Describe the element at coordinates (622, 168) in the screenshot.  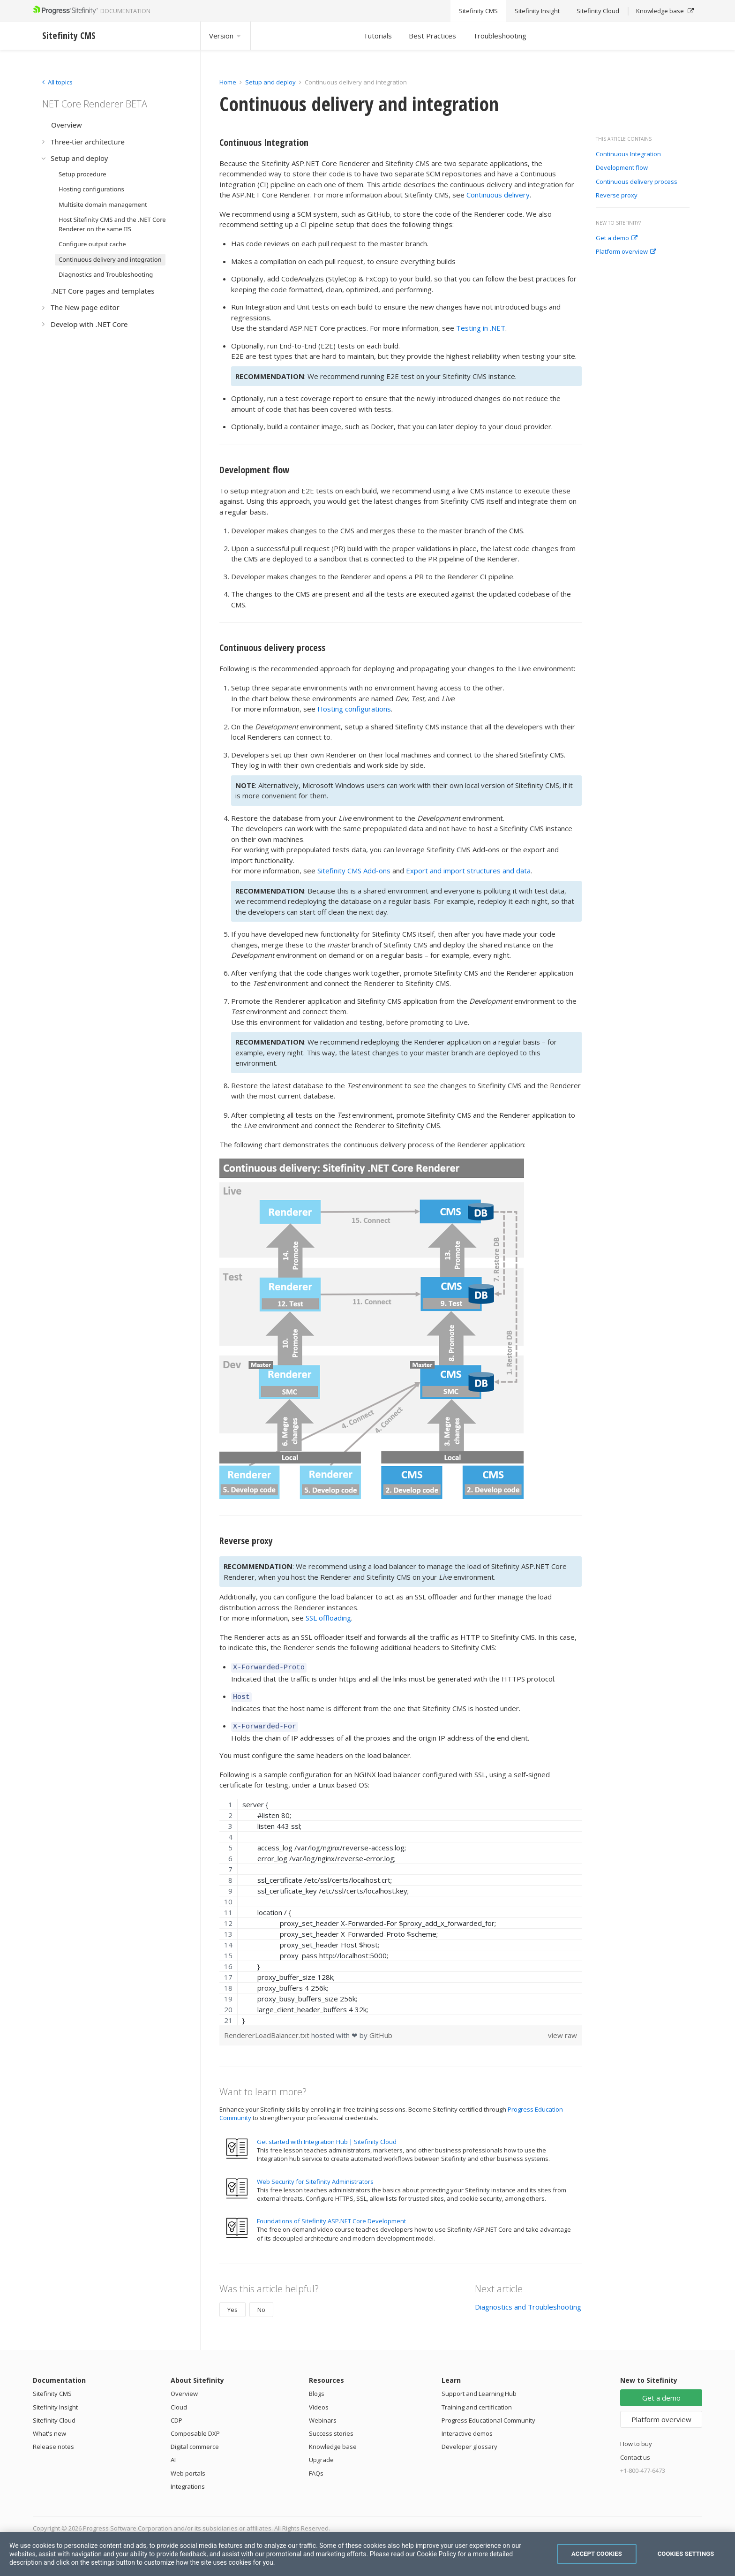
I see `Development flow` at that location.